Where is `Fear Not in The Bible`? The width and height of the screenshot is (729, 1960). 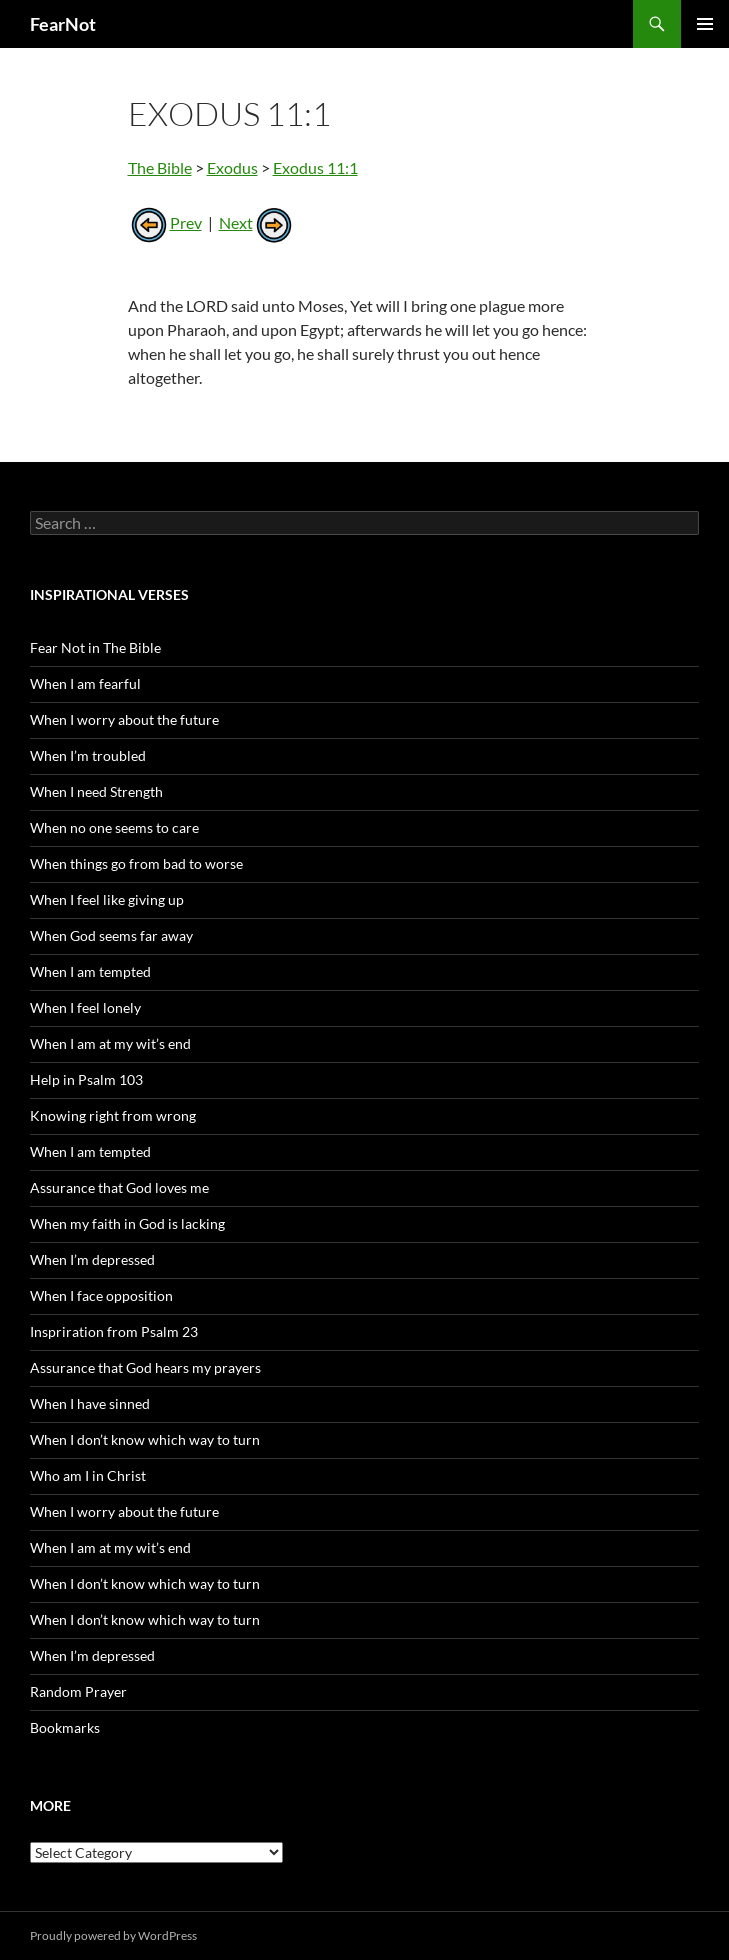 Fear Not in The Bible is located at coordinates (95, 647).